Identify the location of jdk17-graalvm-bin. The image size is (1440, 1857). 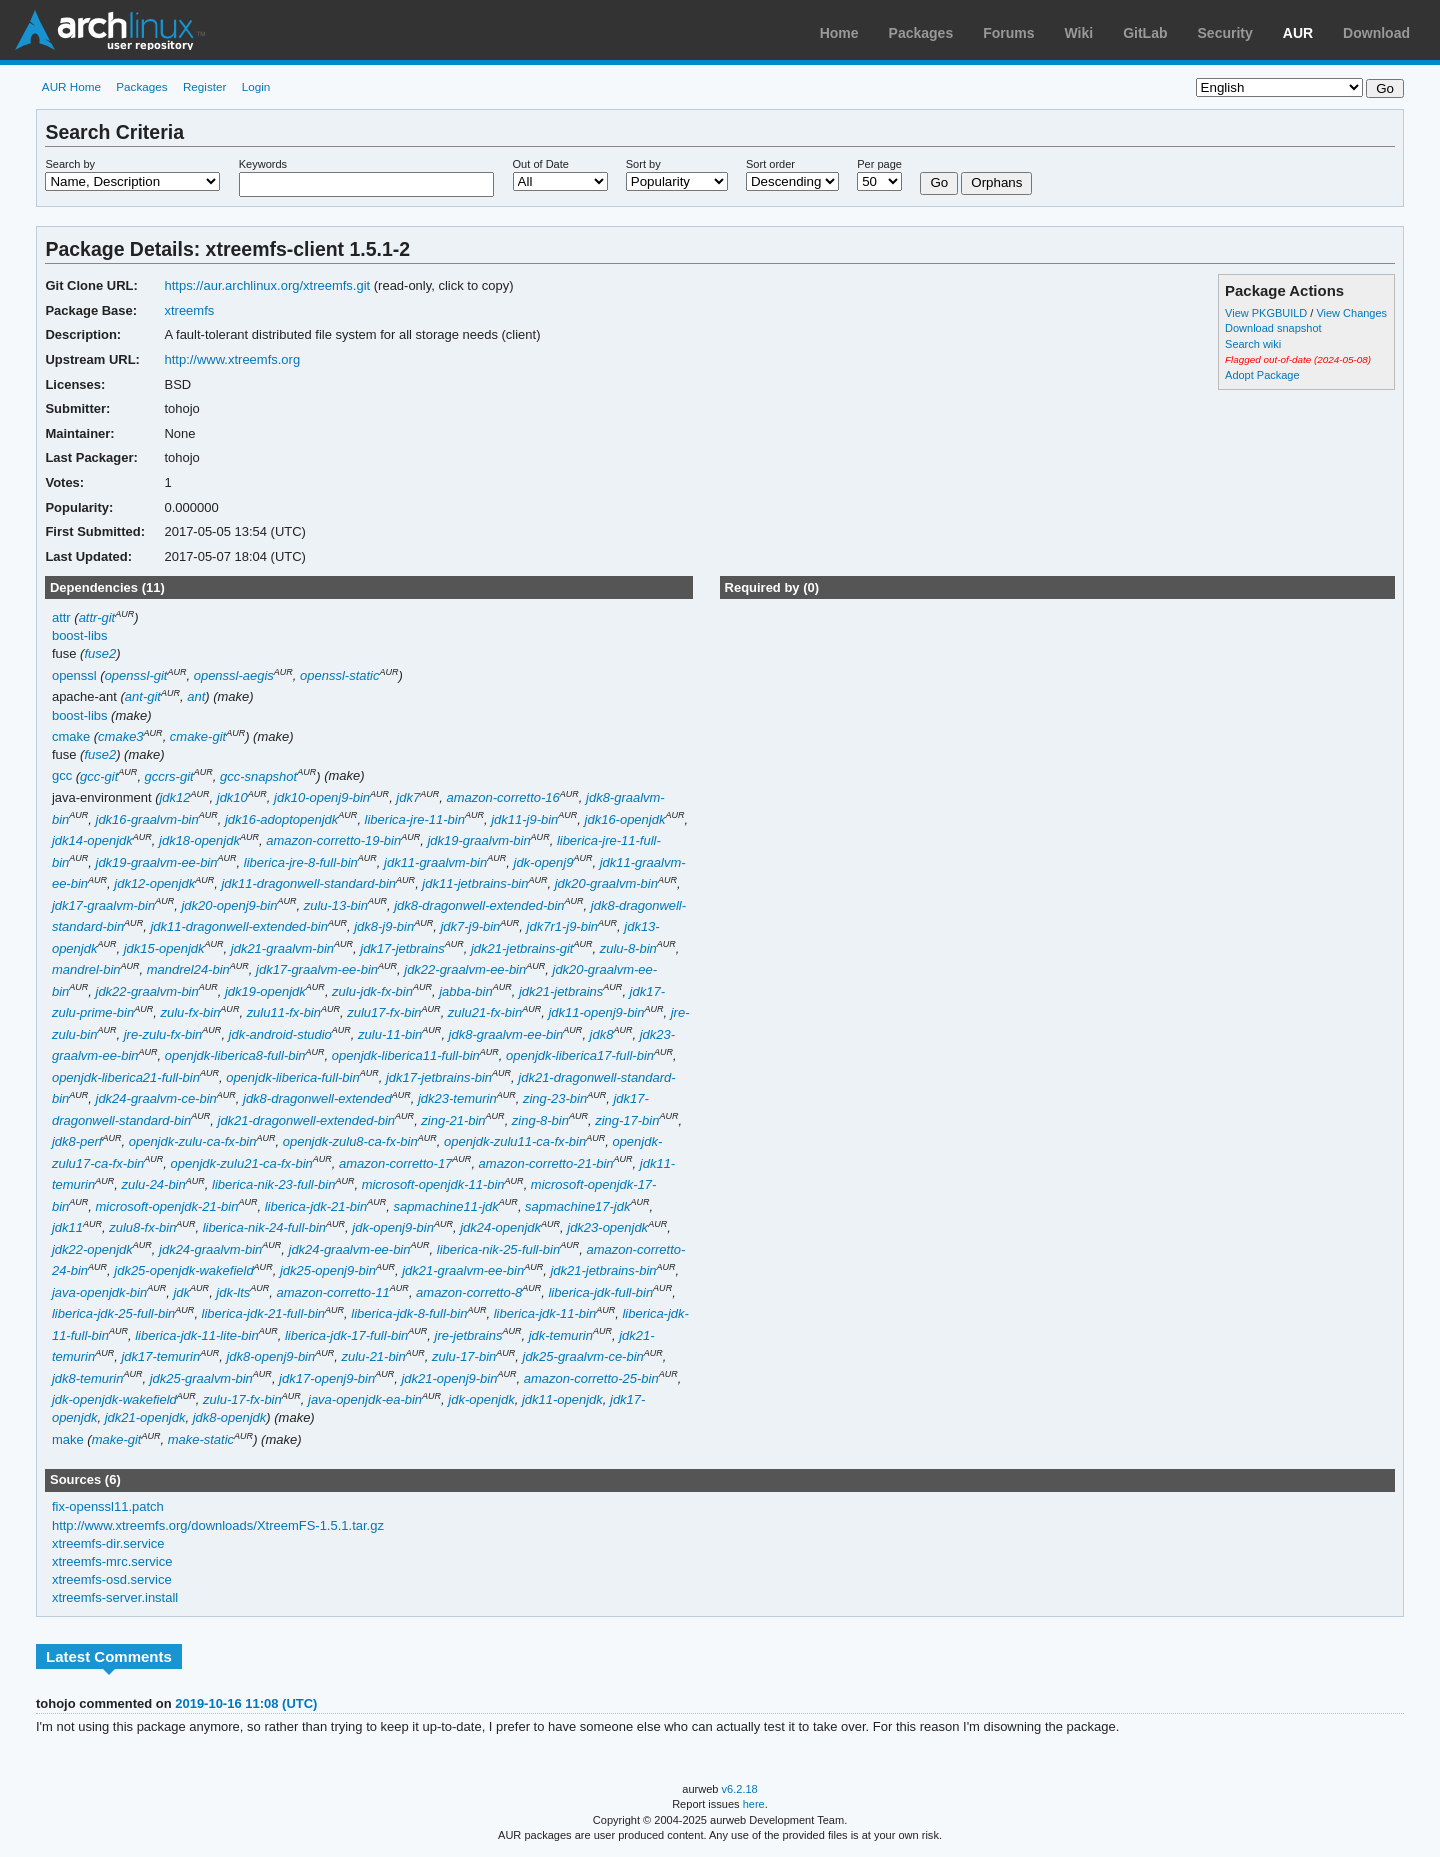
(103, 905).